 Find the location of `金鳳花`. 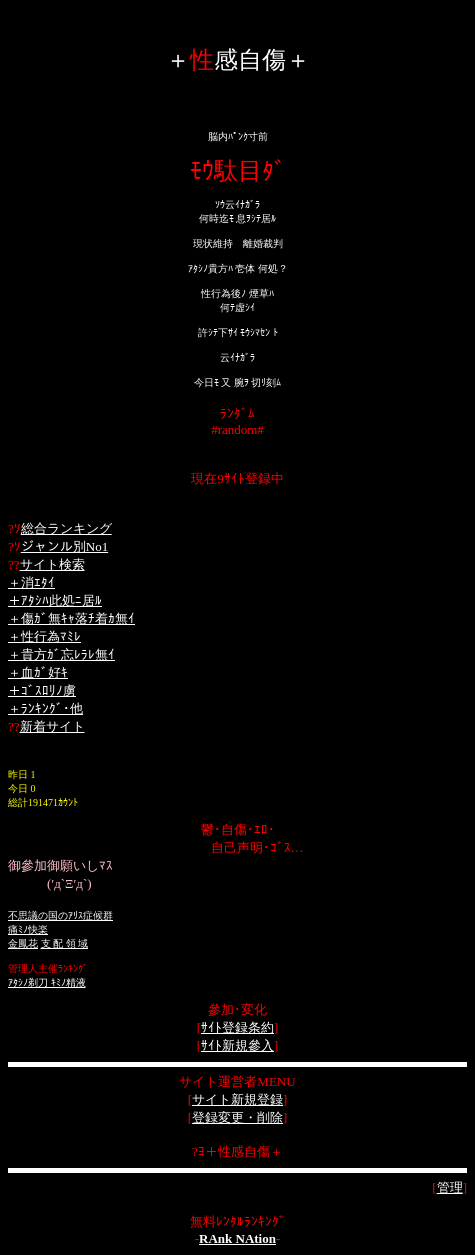

金鳳花 is located at coordinates (23, 943).